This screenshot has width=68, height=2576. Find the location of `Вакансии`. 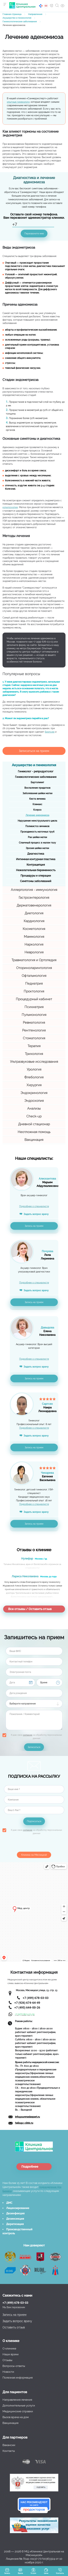

Вакансии is located at coordinates (9, 2445).